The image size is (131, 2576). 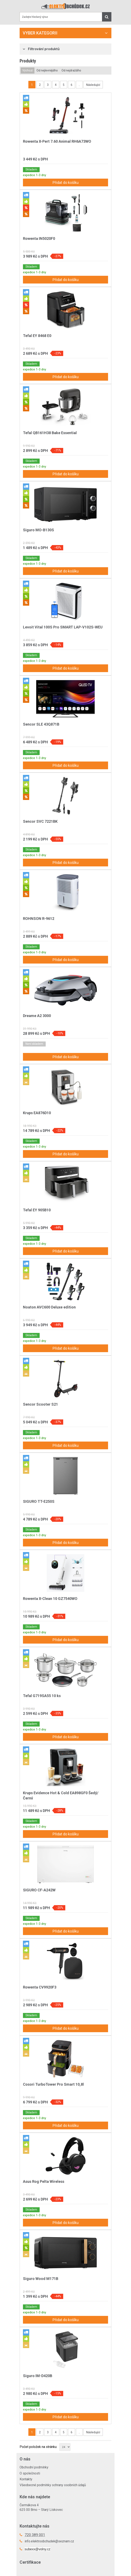 I want to click on Tefal G719SA55 10 ks, so click(x=42, y=1696).